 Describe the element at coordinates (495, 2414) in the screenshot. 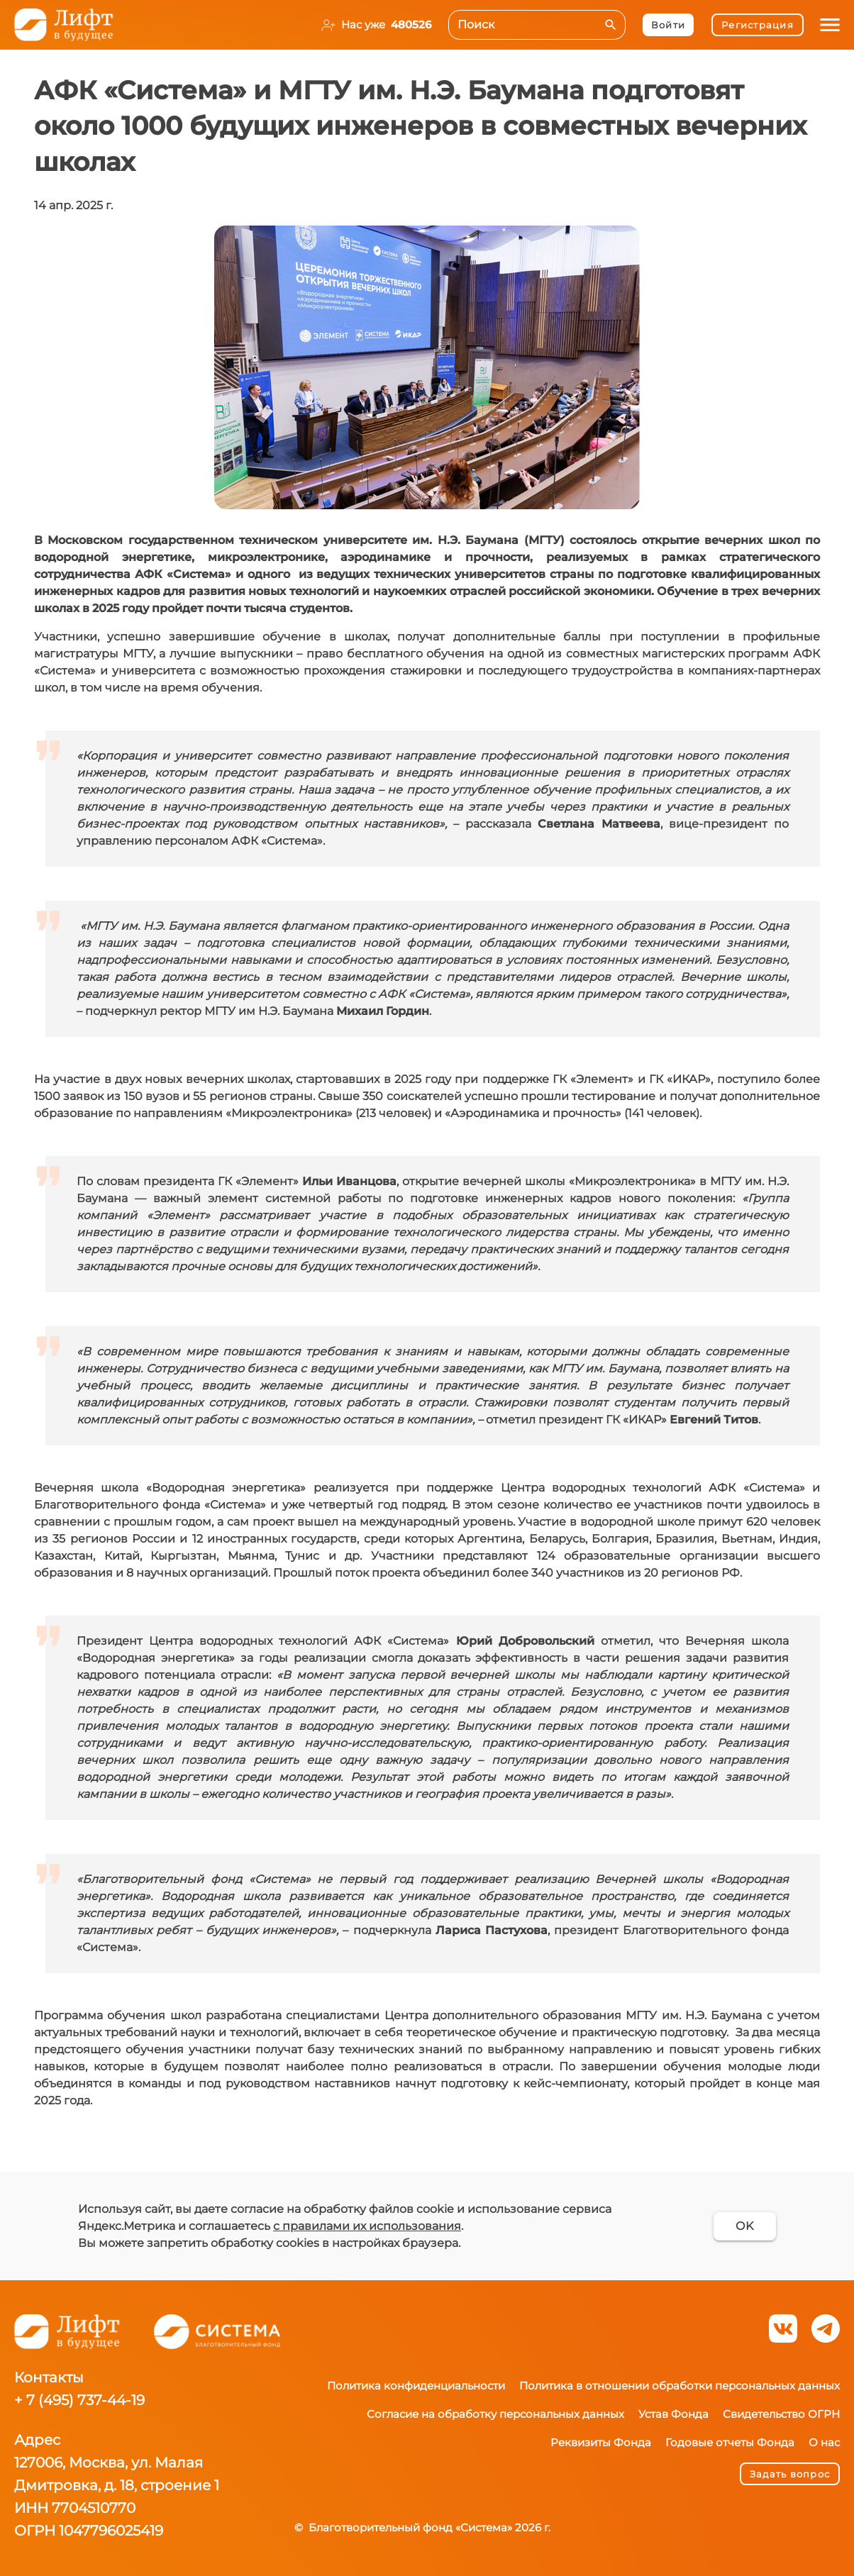

I see `Согласие на обработку персональных данных` at that location.